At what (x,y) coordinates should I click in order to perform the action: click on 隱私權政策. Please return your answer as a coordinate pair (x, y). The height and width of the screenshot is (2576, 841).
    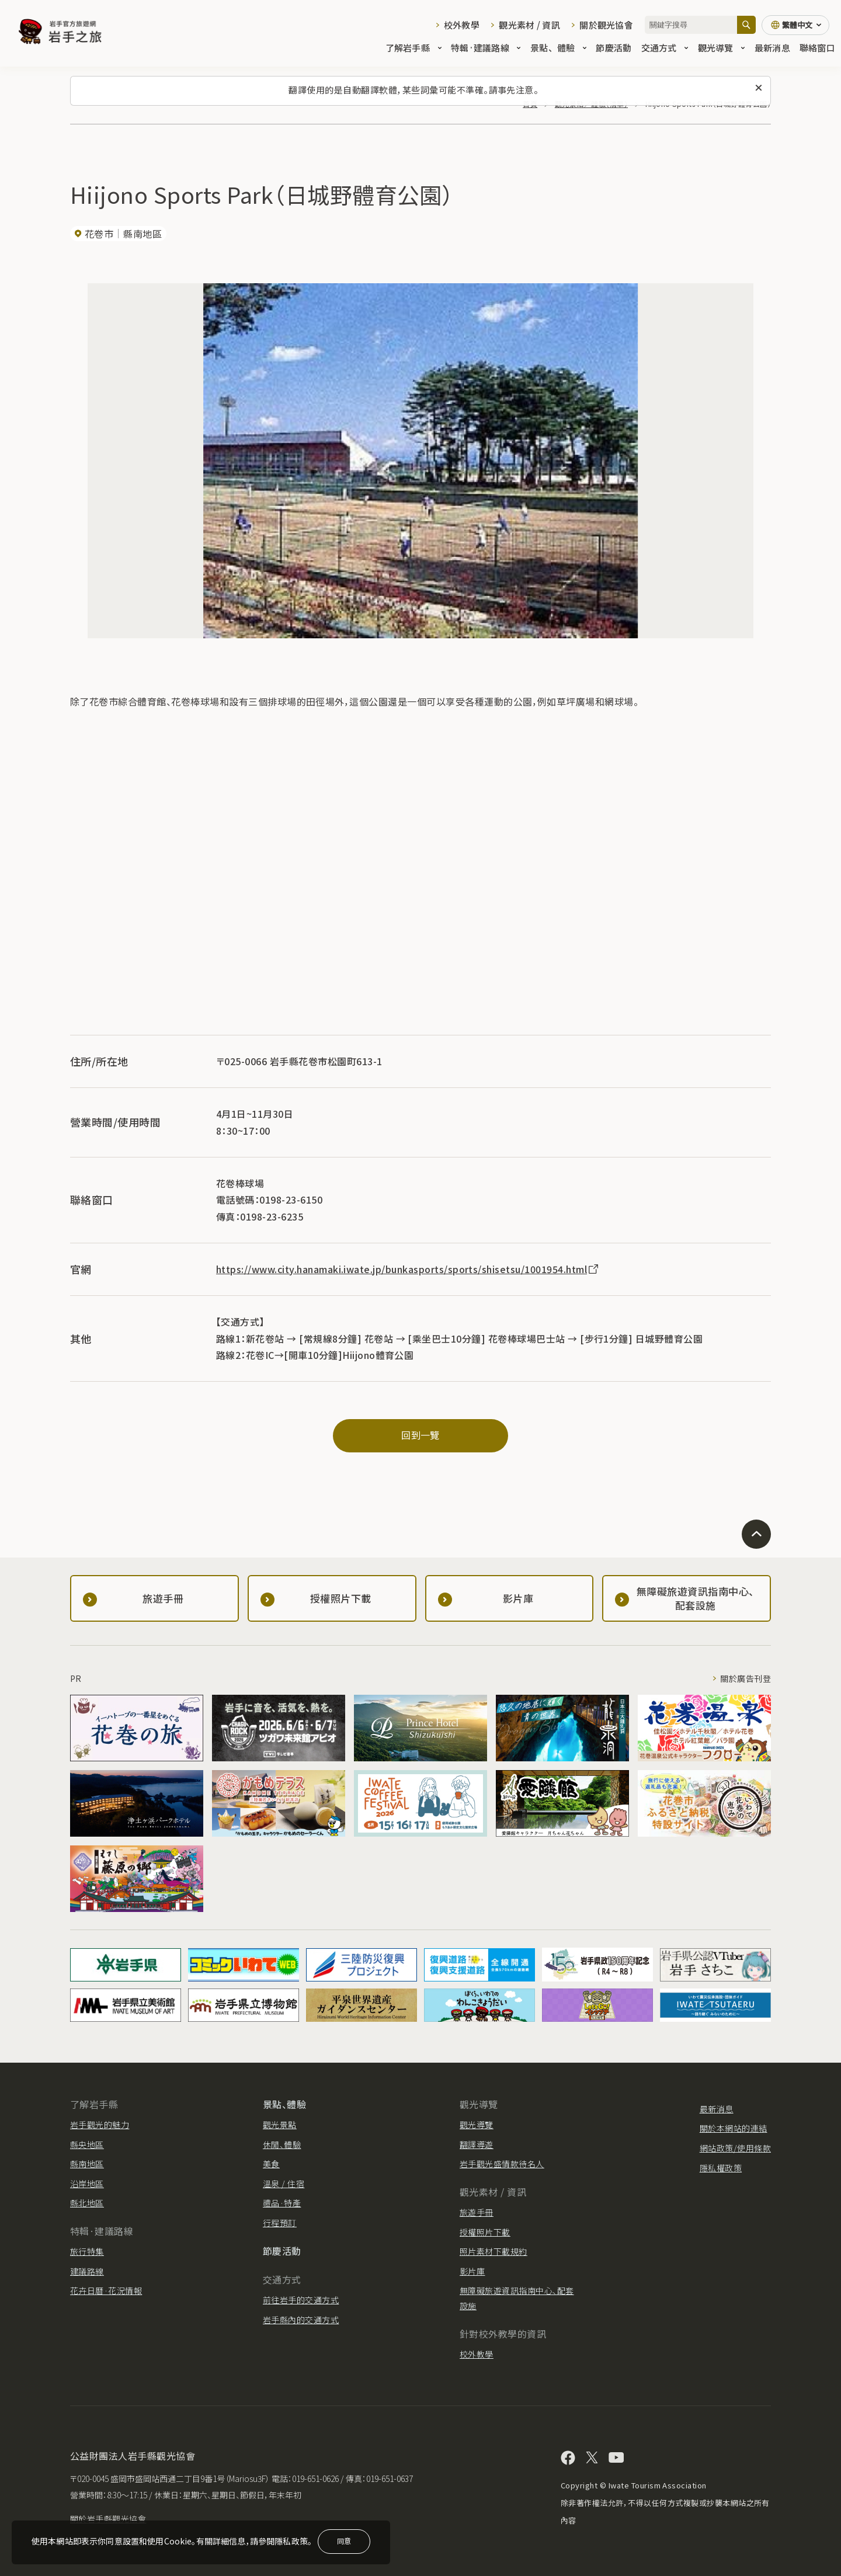
    Looking at the image, I should click on (721, 2168).